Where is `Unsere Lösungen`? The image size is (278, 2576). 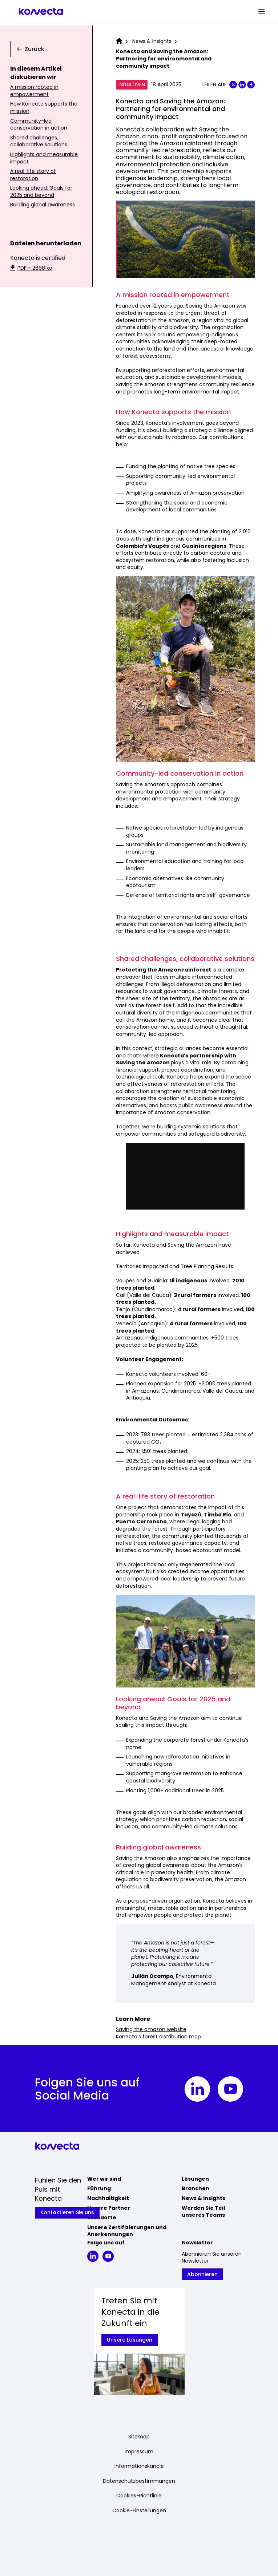
Unsere Lösungen is located at coordinates (129, 2339).